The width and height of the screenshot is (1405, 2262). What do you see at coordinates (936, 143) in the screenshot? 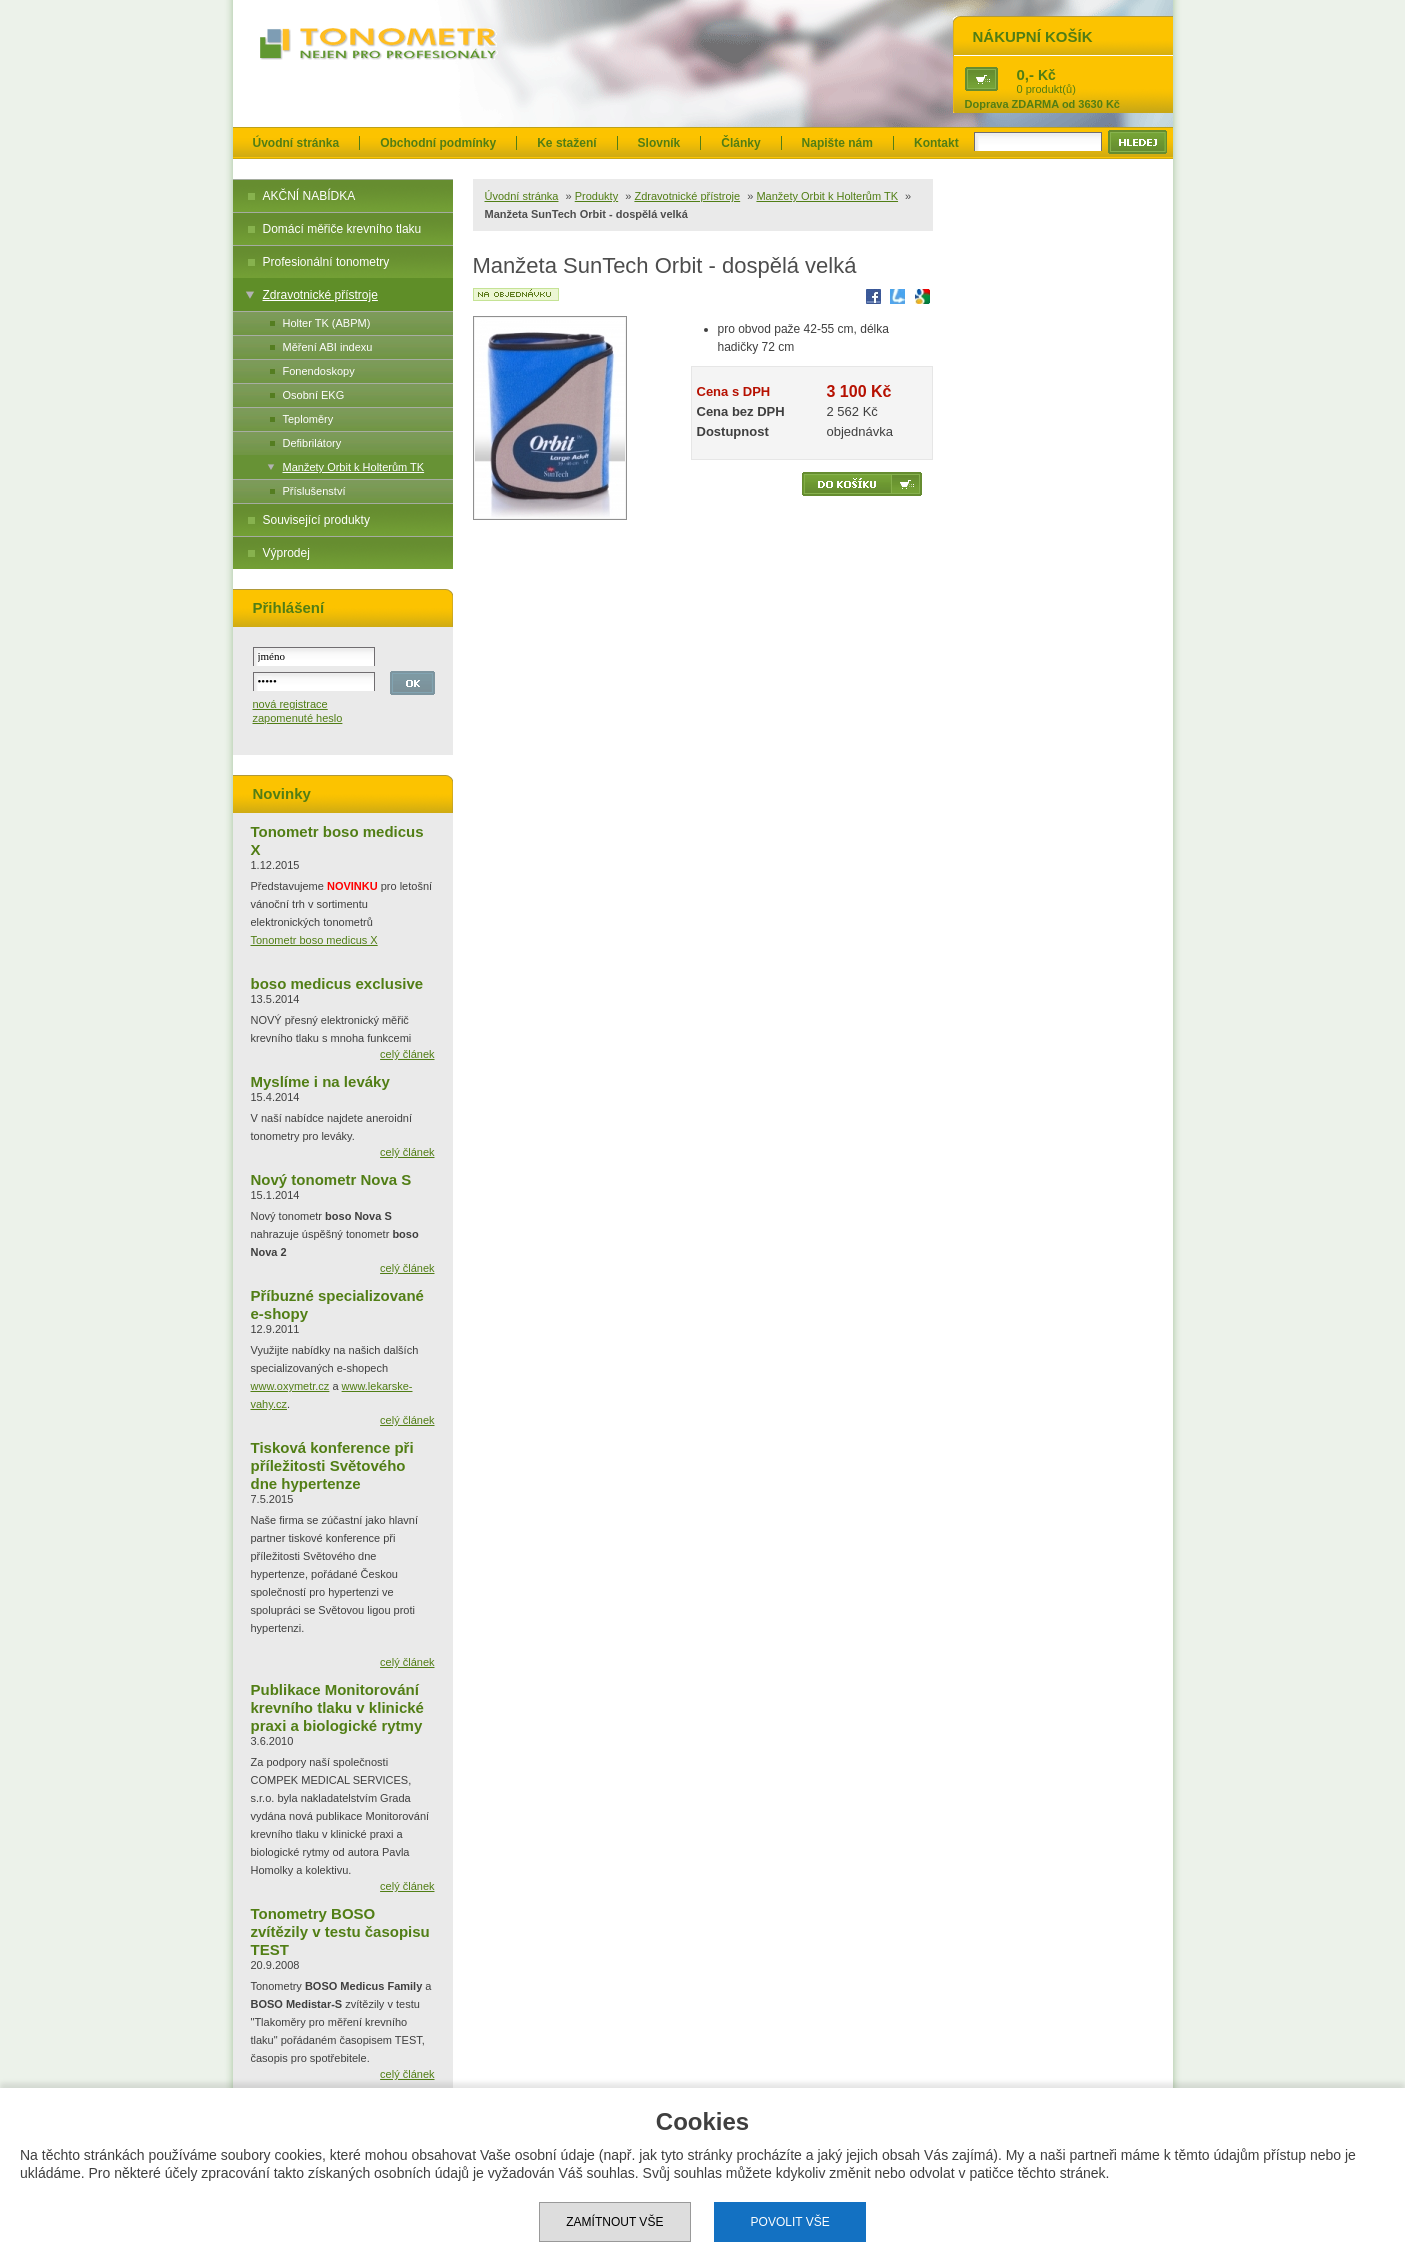
I see `Kontakt` at bounding box center [936, 143].